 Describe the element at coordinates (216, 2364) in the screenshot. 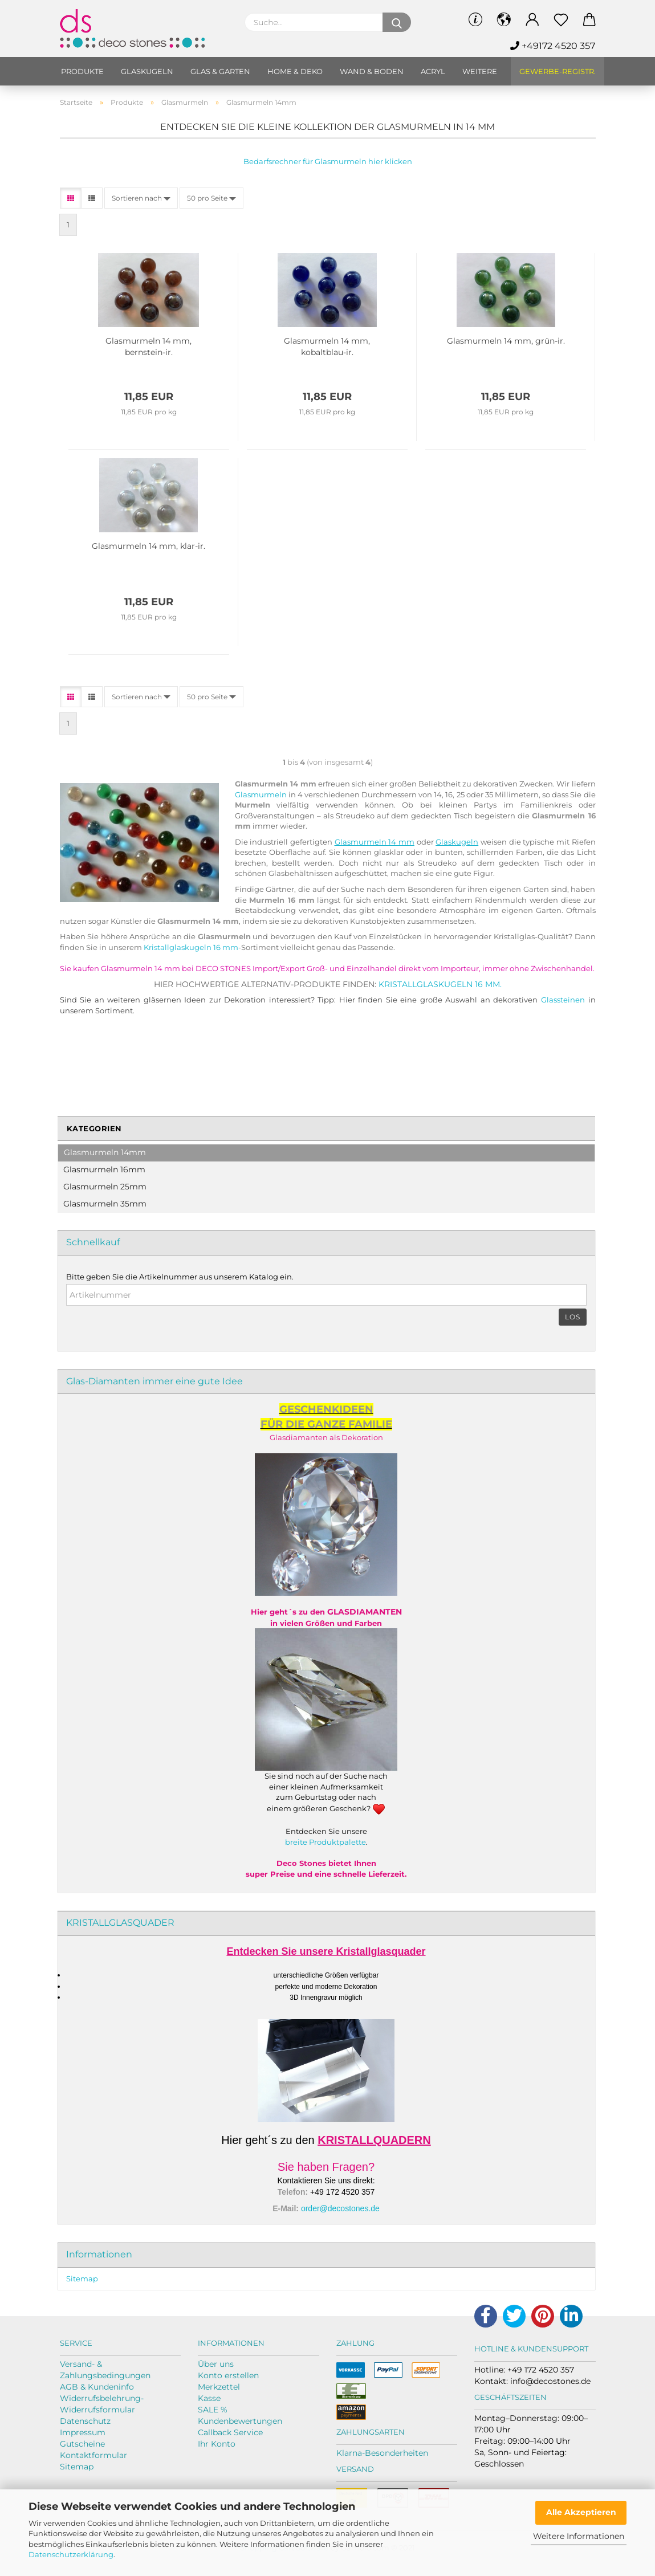

I see `Über uns` at that location.